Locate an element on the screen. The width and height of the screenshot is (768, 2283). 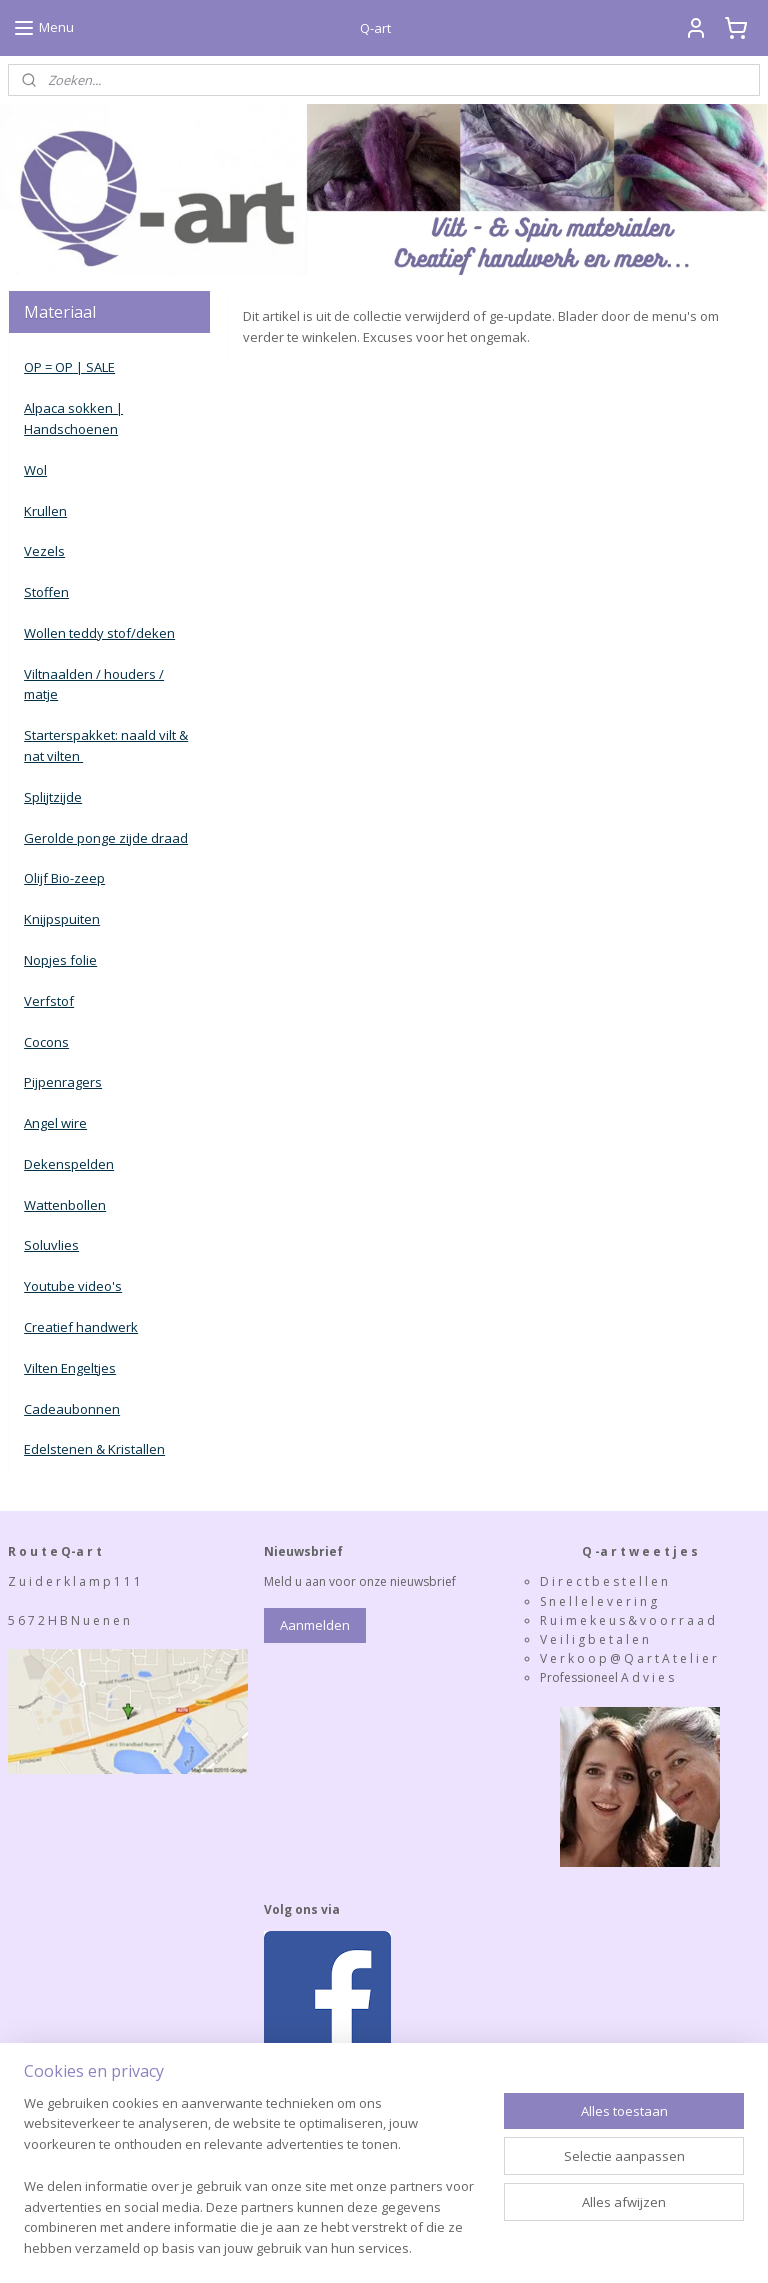
Vilten Engeltjes is located at coordinates (70, 1368).